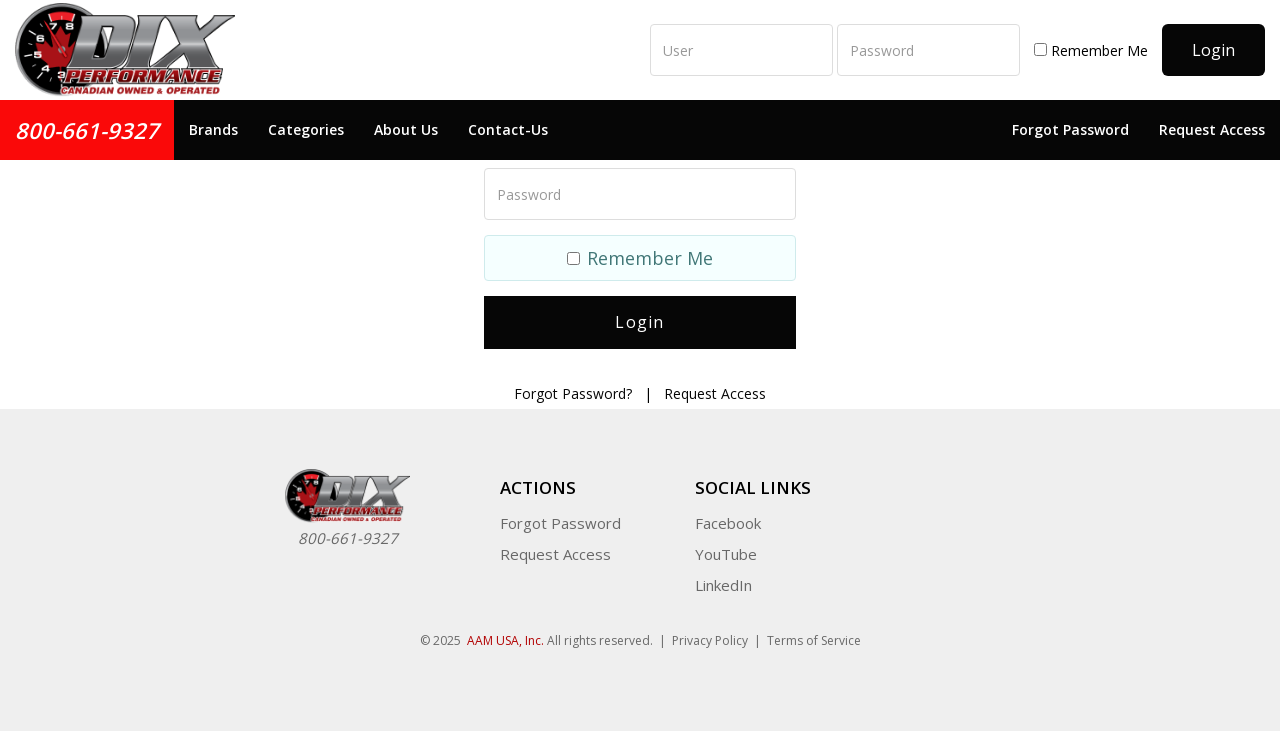 This screenshot has height=746, width=1280. Describe the element at coordinates (814, 640) in the screenshot. I see `Terms of Service` at that location.